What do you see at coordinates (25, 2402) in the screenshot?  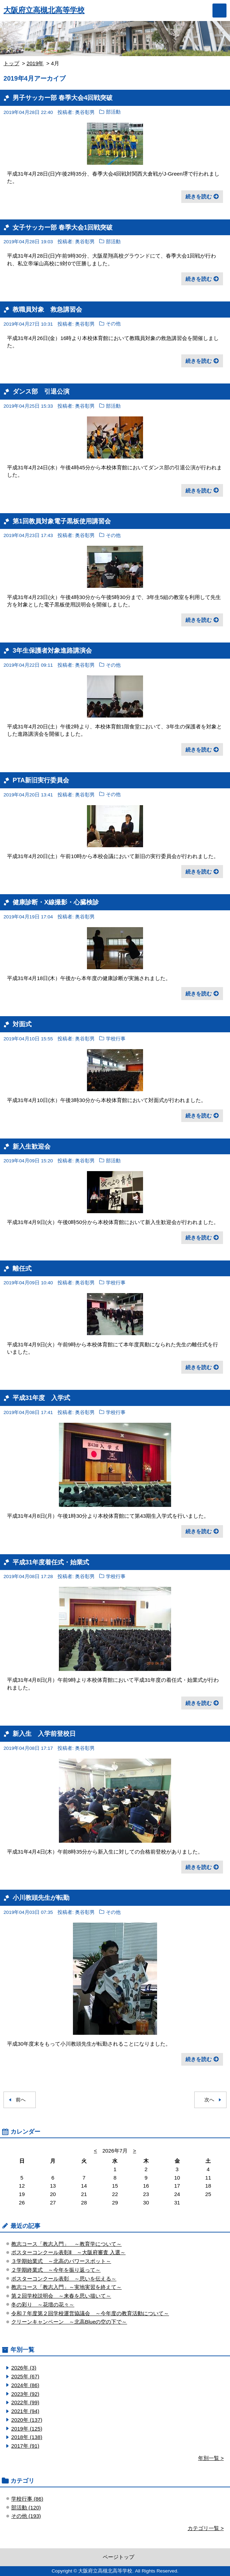 I see `2022年 (99)` at bounding box center [25, 2402].